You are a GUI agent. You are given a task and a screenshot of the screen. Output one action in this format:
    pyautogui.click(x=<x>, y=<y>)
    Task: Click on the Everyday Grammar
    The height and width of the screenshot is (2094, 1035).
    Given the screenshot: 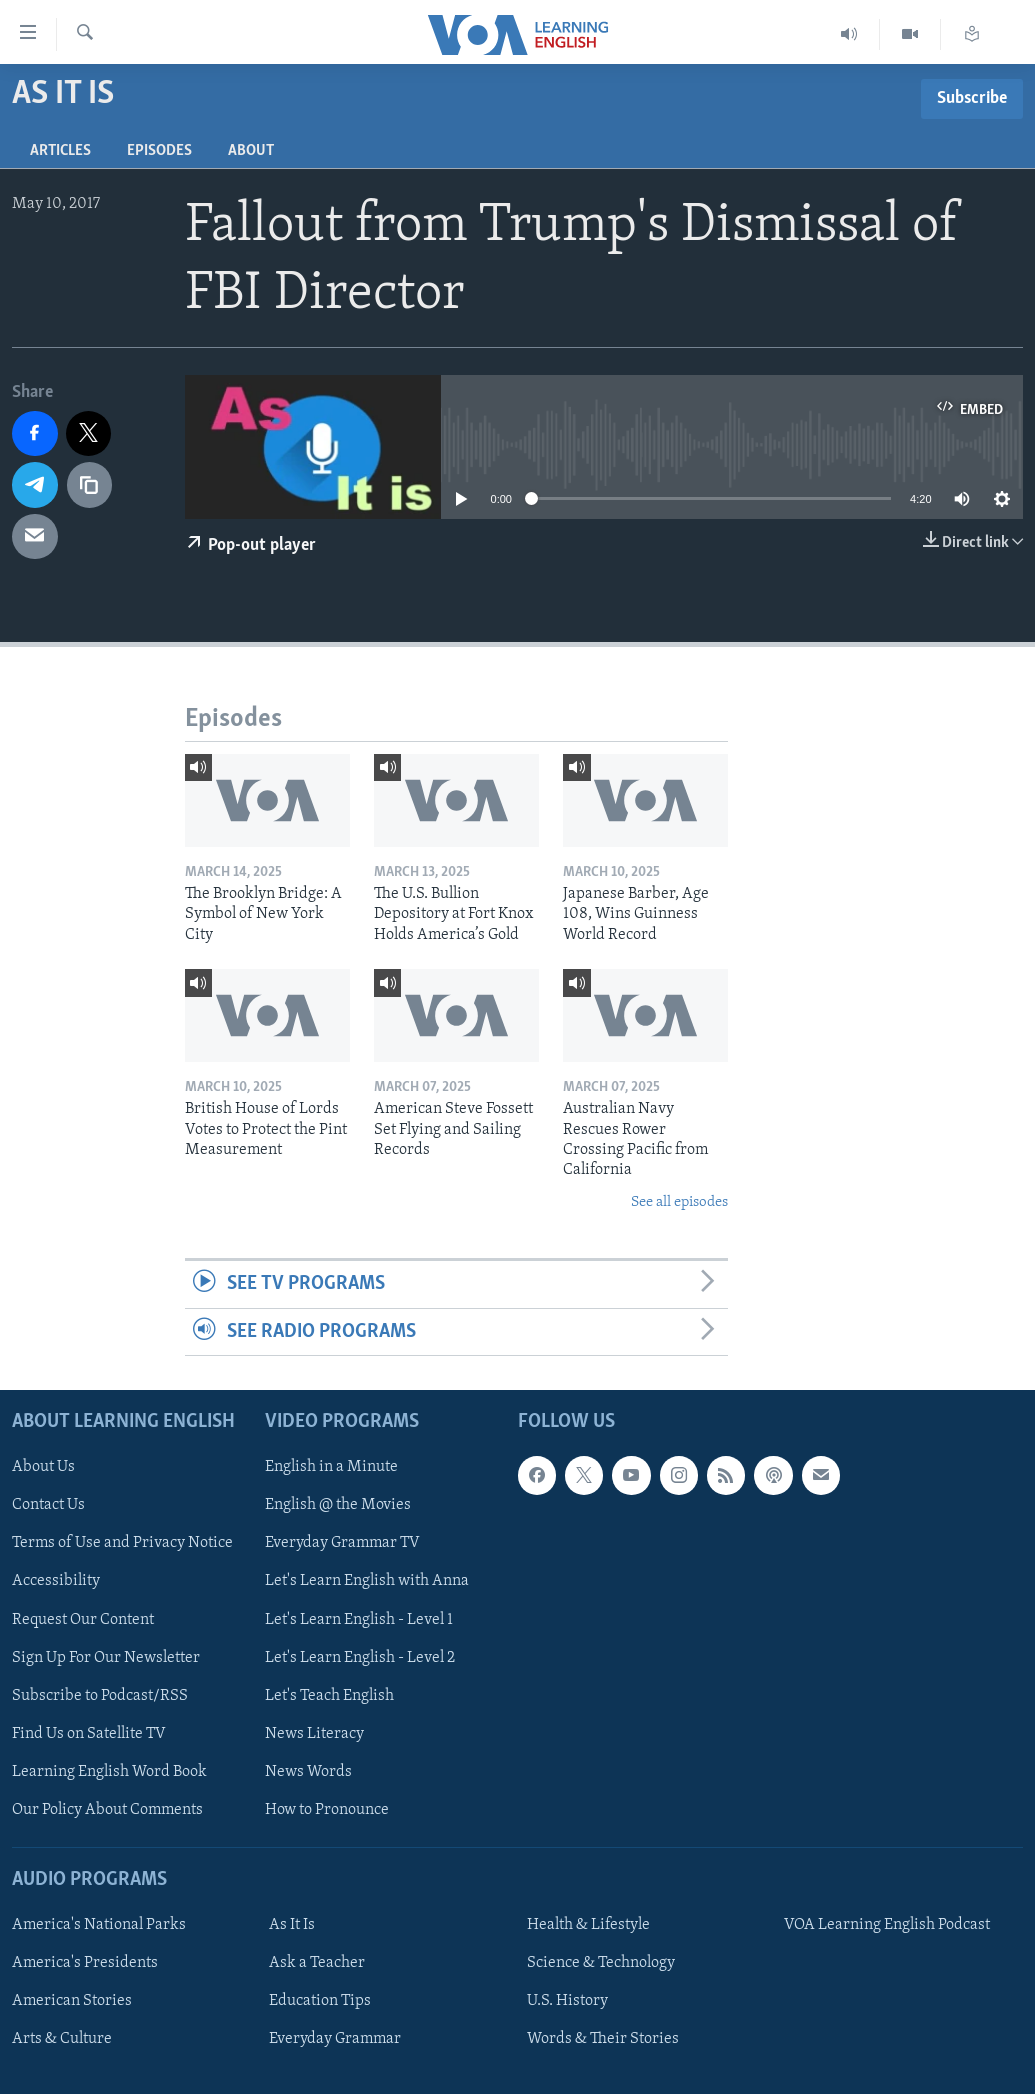 What is the action you would take?
    pyautogui.click(x=335, y=2039)
    